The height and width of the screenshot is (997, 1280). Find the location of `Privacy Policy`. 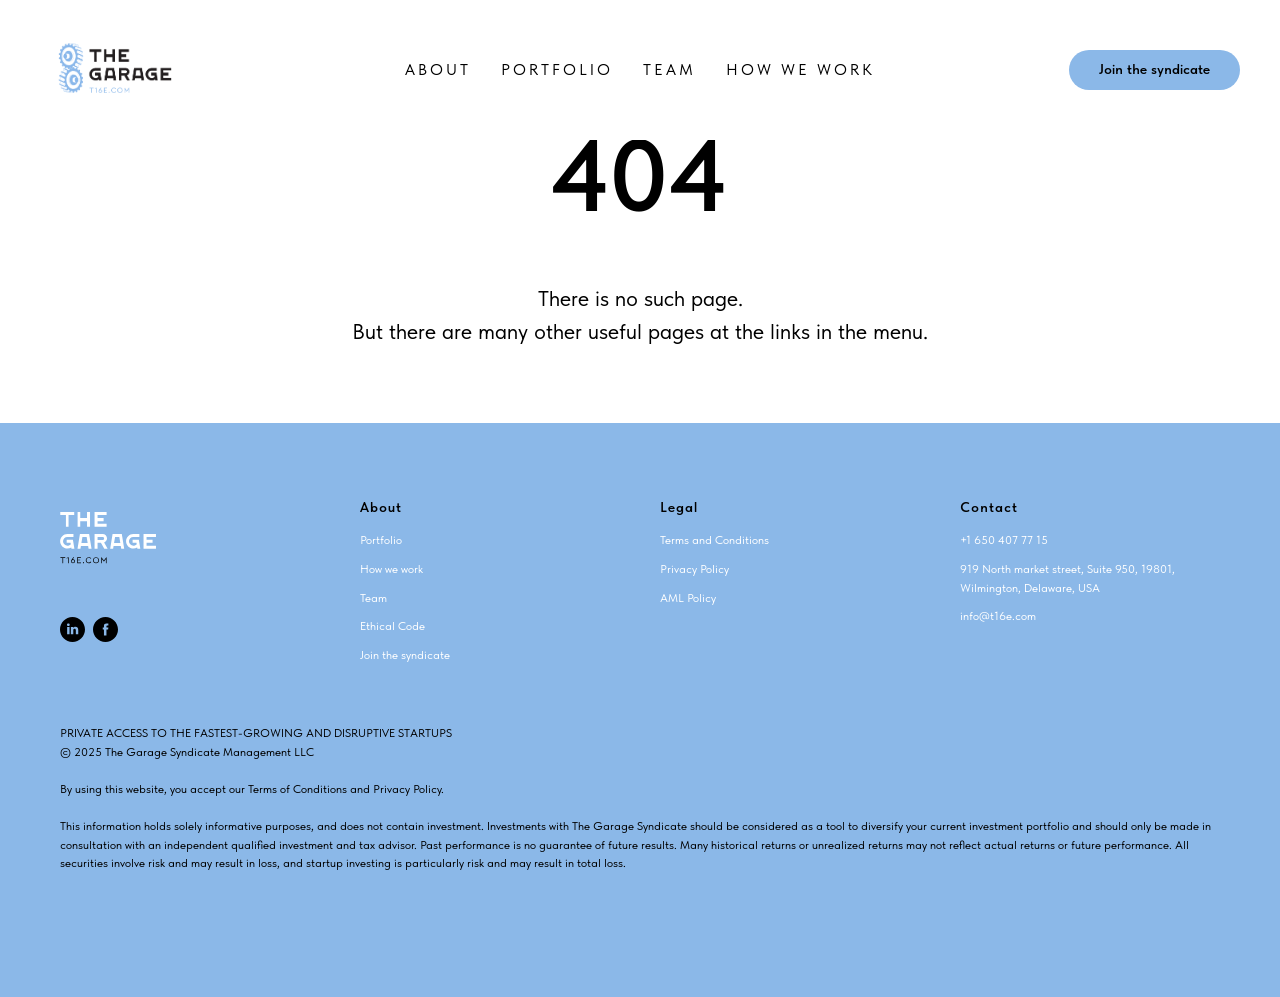

Privacy Policy is located at coordinates (694, 569).